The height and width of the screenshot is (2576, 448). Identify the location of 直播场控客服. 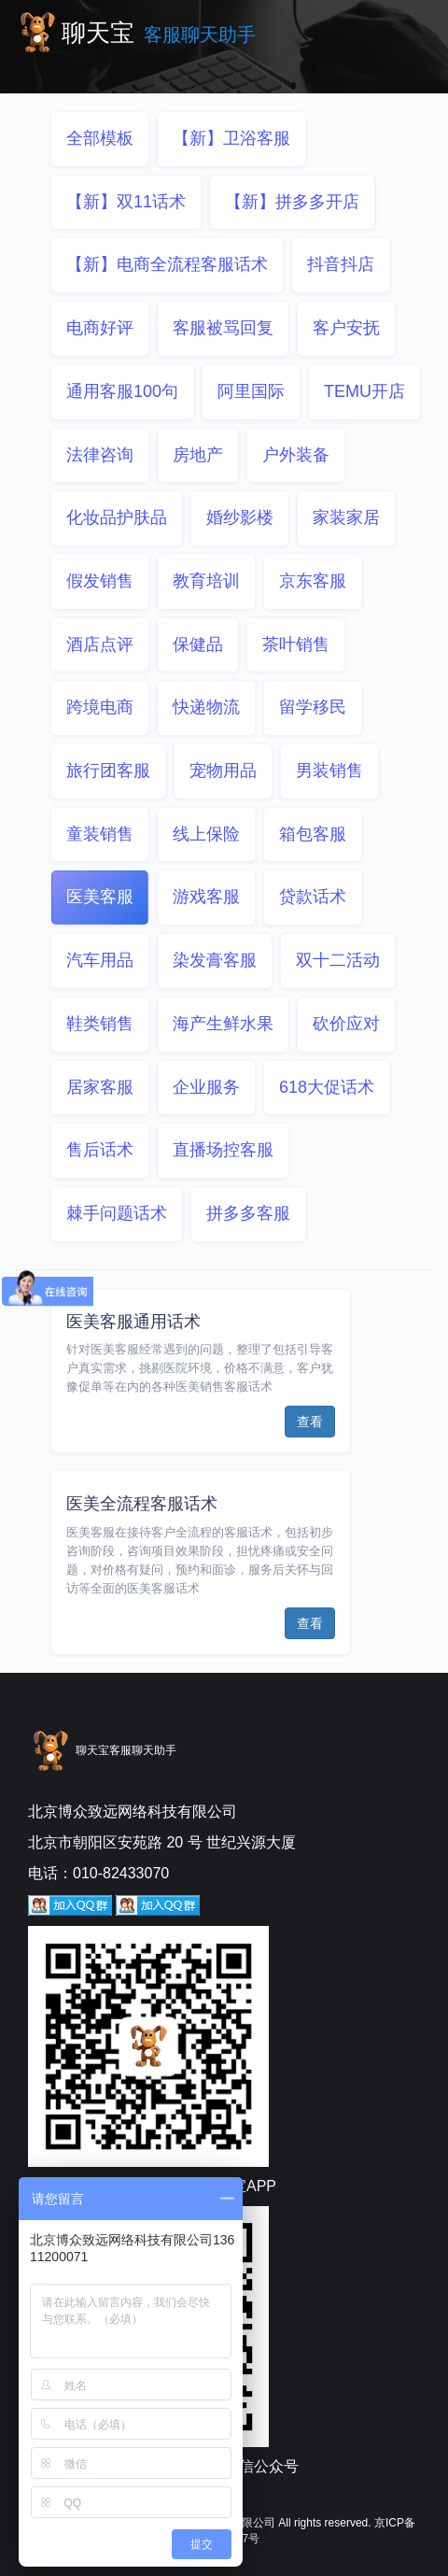
(223, 1149).